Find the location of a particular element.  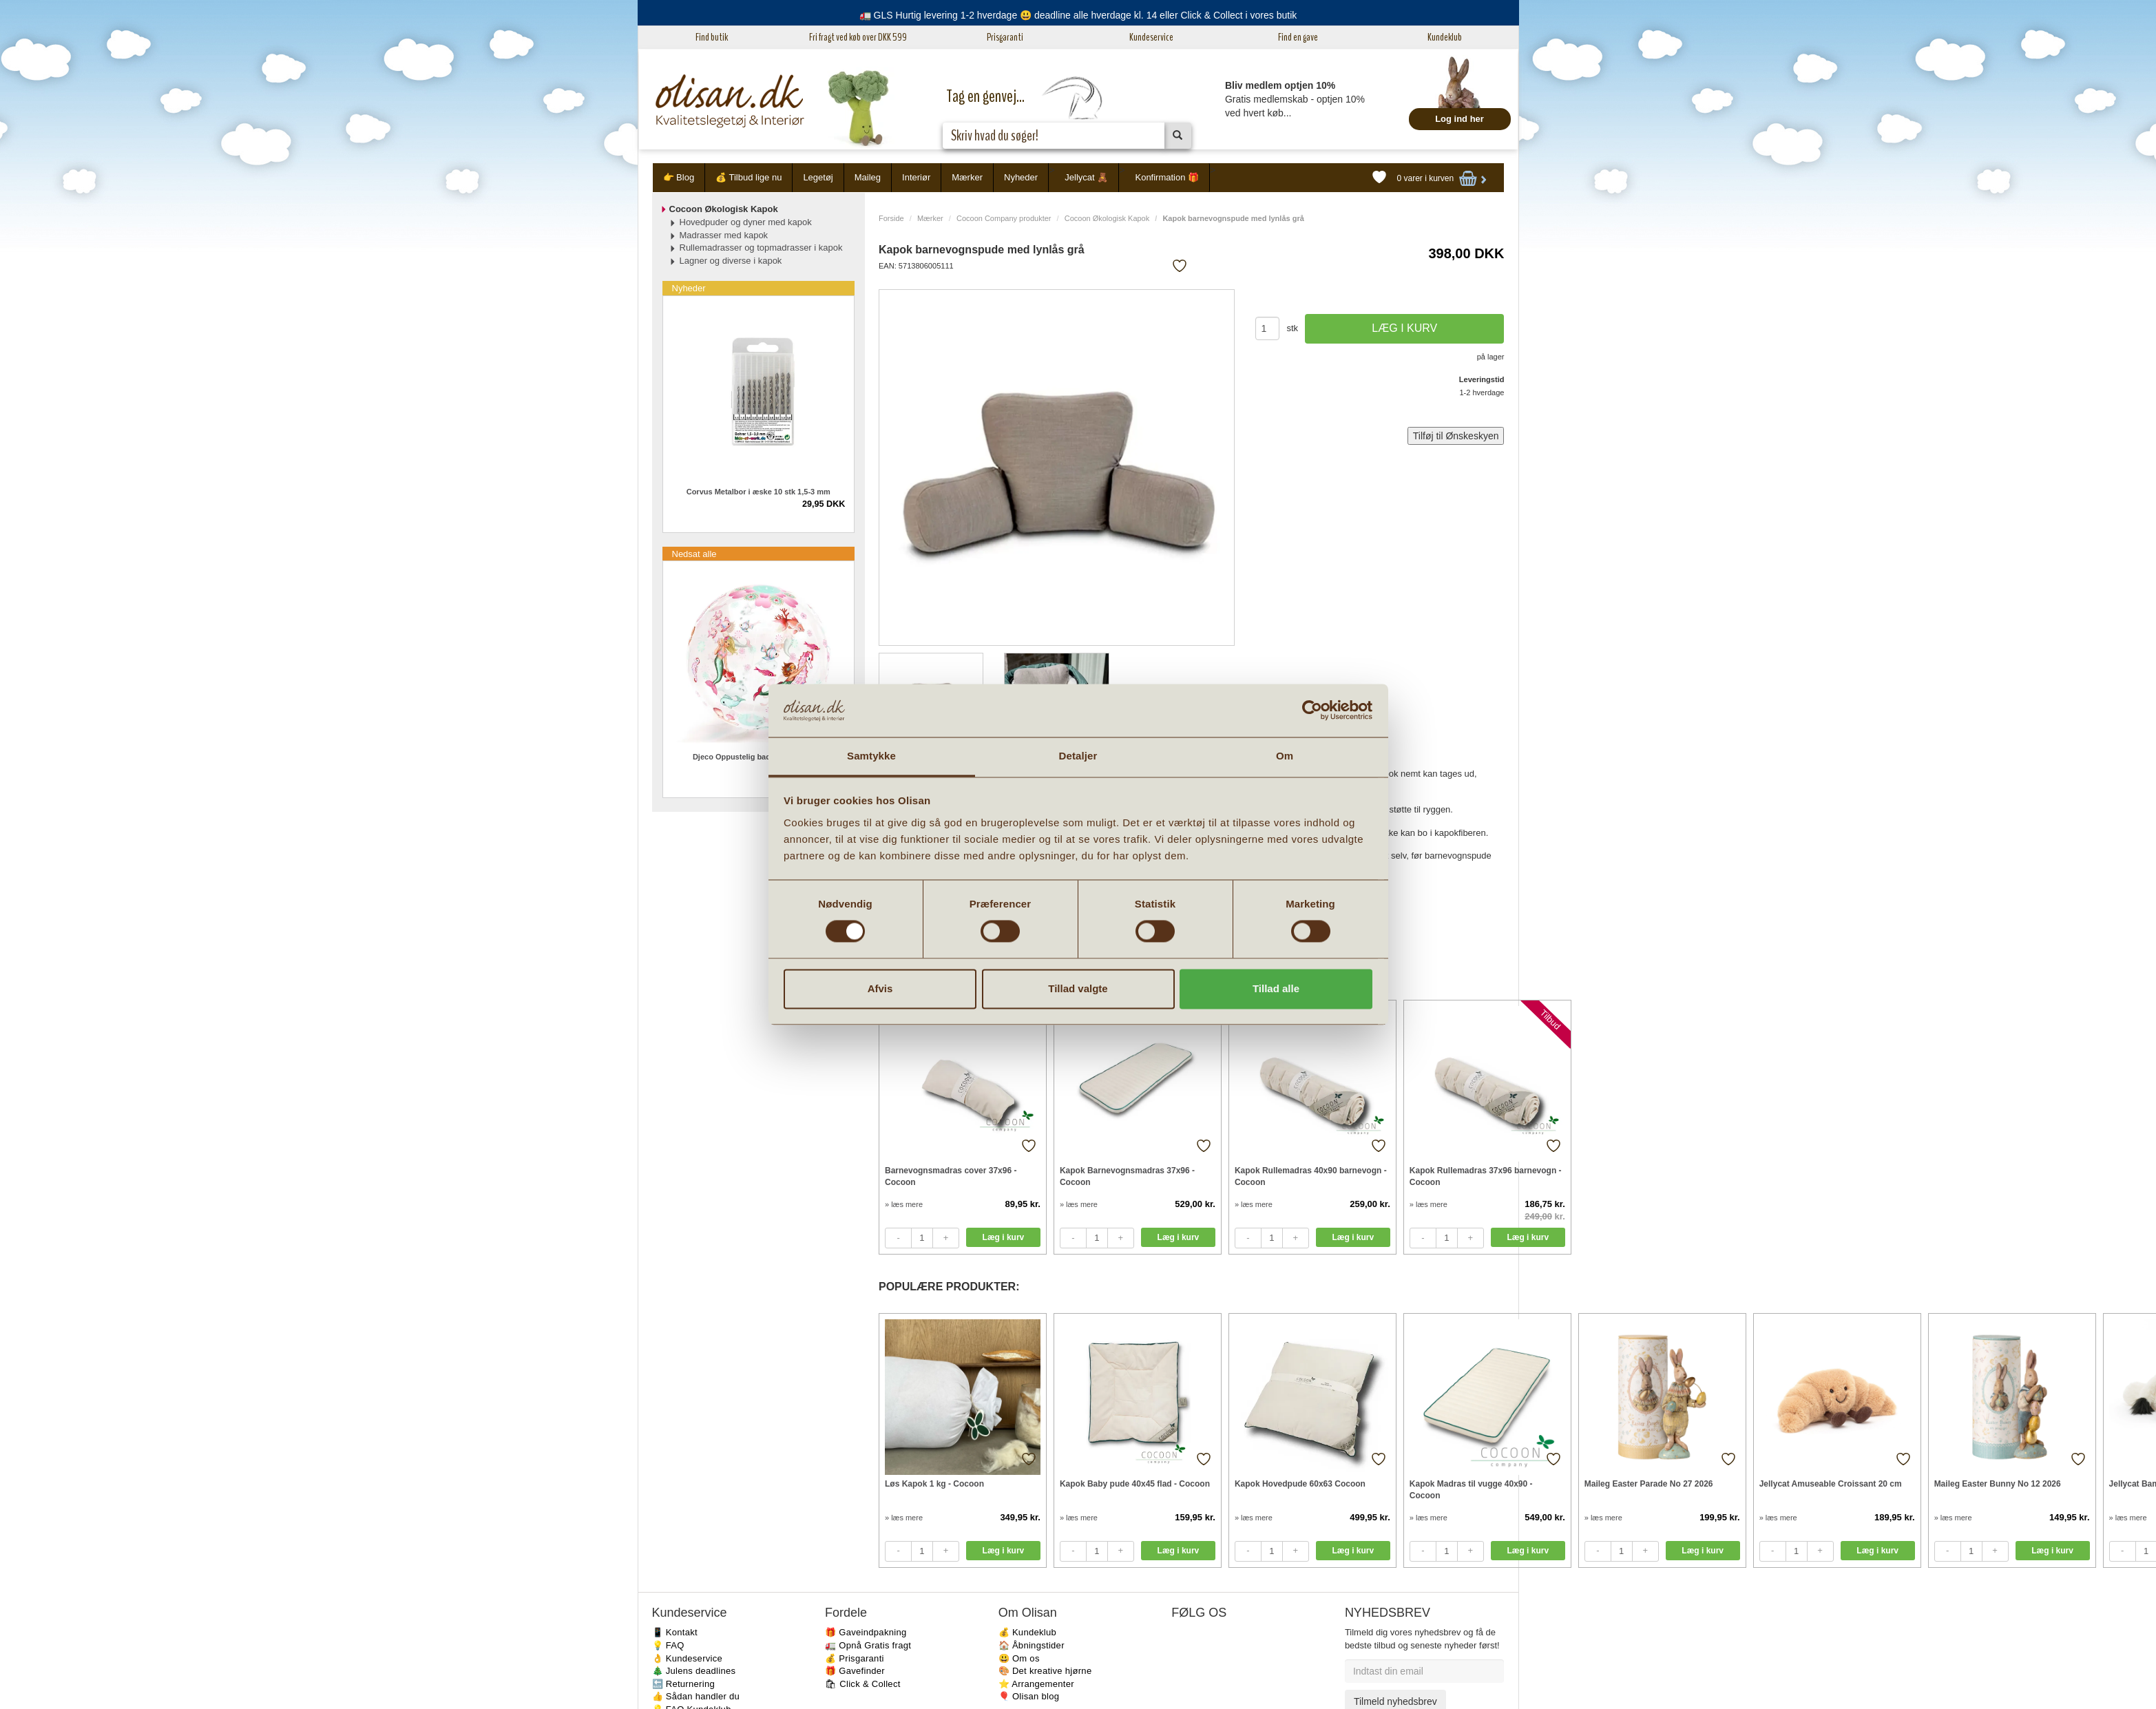

Madrasser med kapok is located at coordinates (724, 235).